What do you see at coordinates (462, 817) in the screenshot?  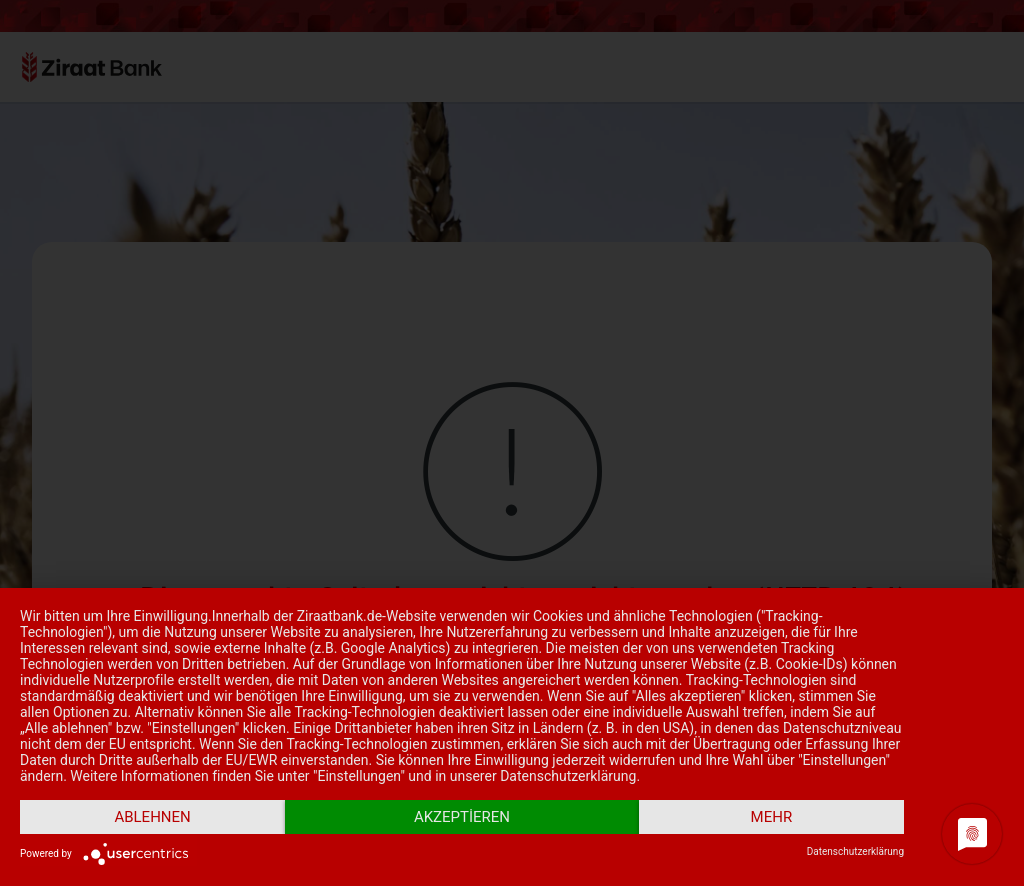 I see `Akzeptieren` at bounding box center [462, 817].